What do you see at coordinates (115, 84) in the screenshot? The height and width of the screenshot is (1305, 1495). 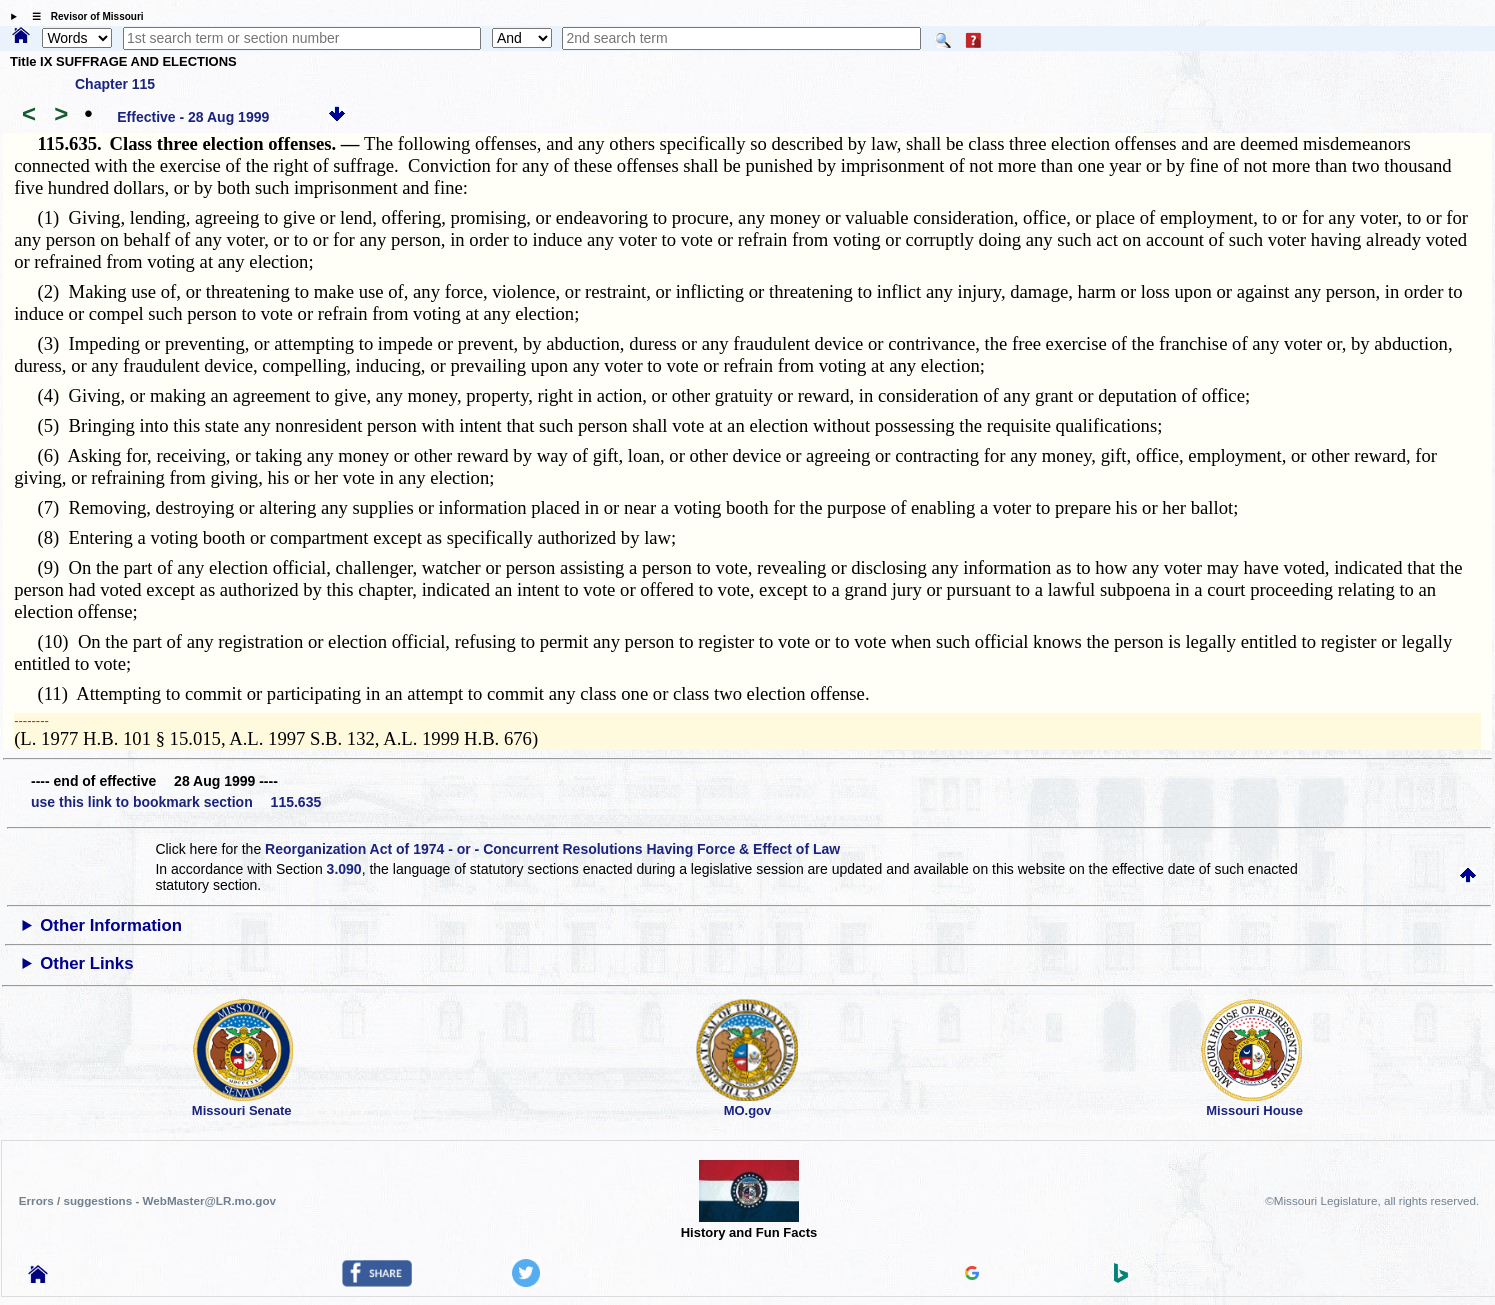 I see `Chapter 115` at bounding box center [115, 84].